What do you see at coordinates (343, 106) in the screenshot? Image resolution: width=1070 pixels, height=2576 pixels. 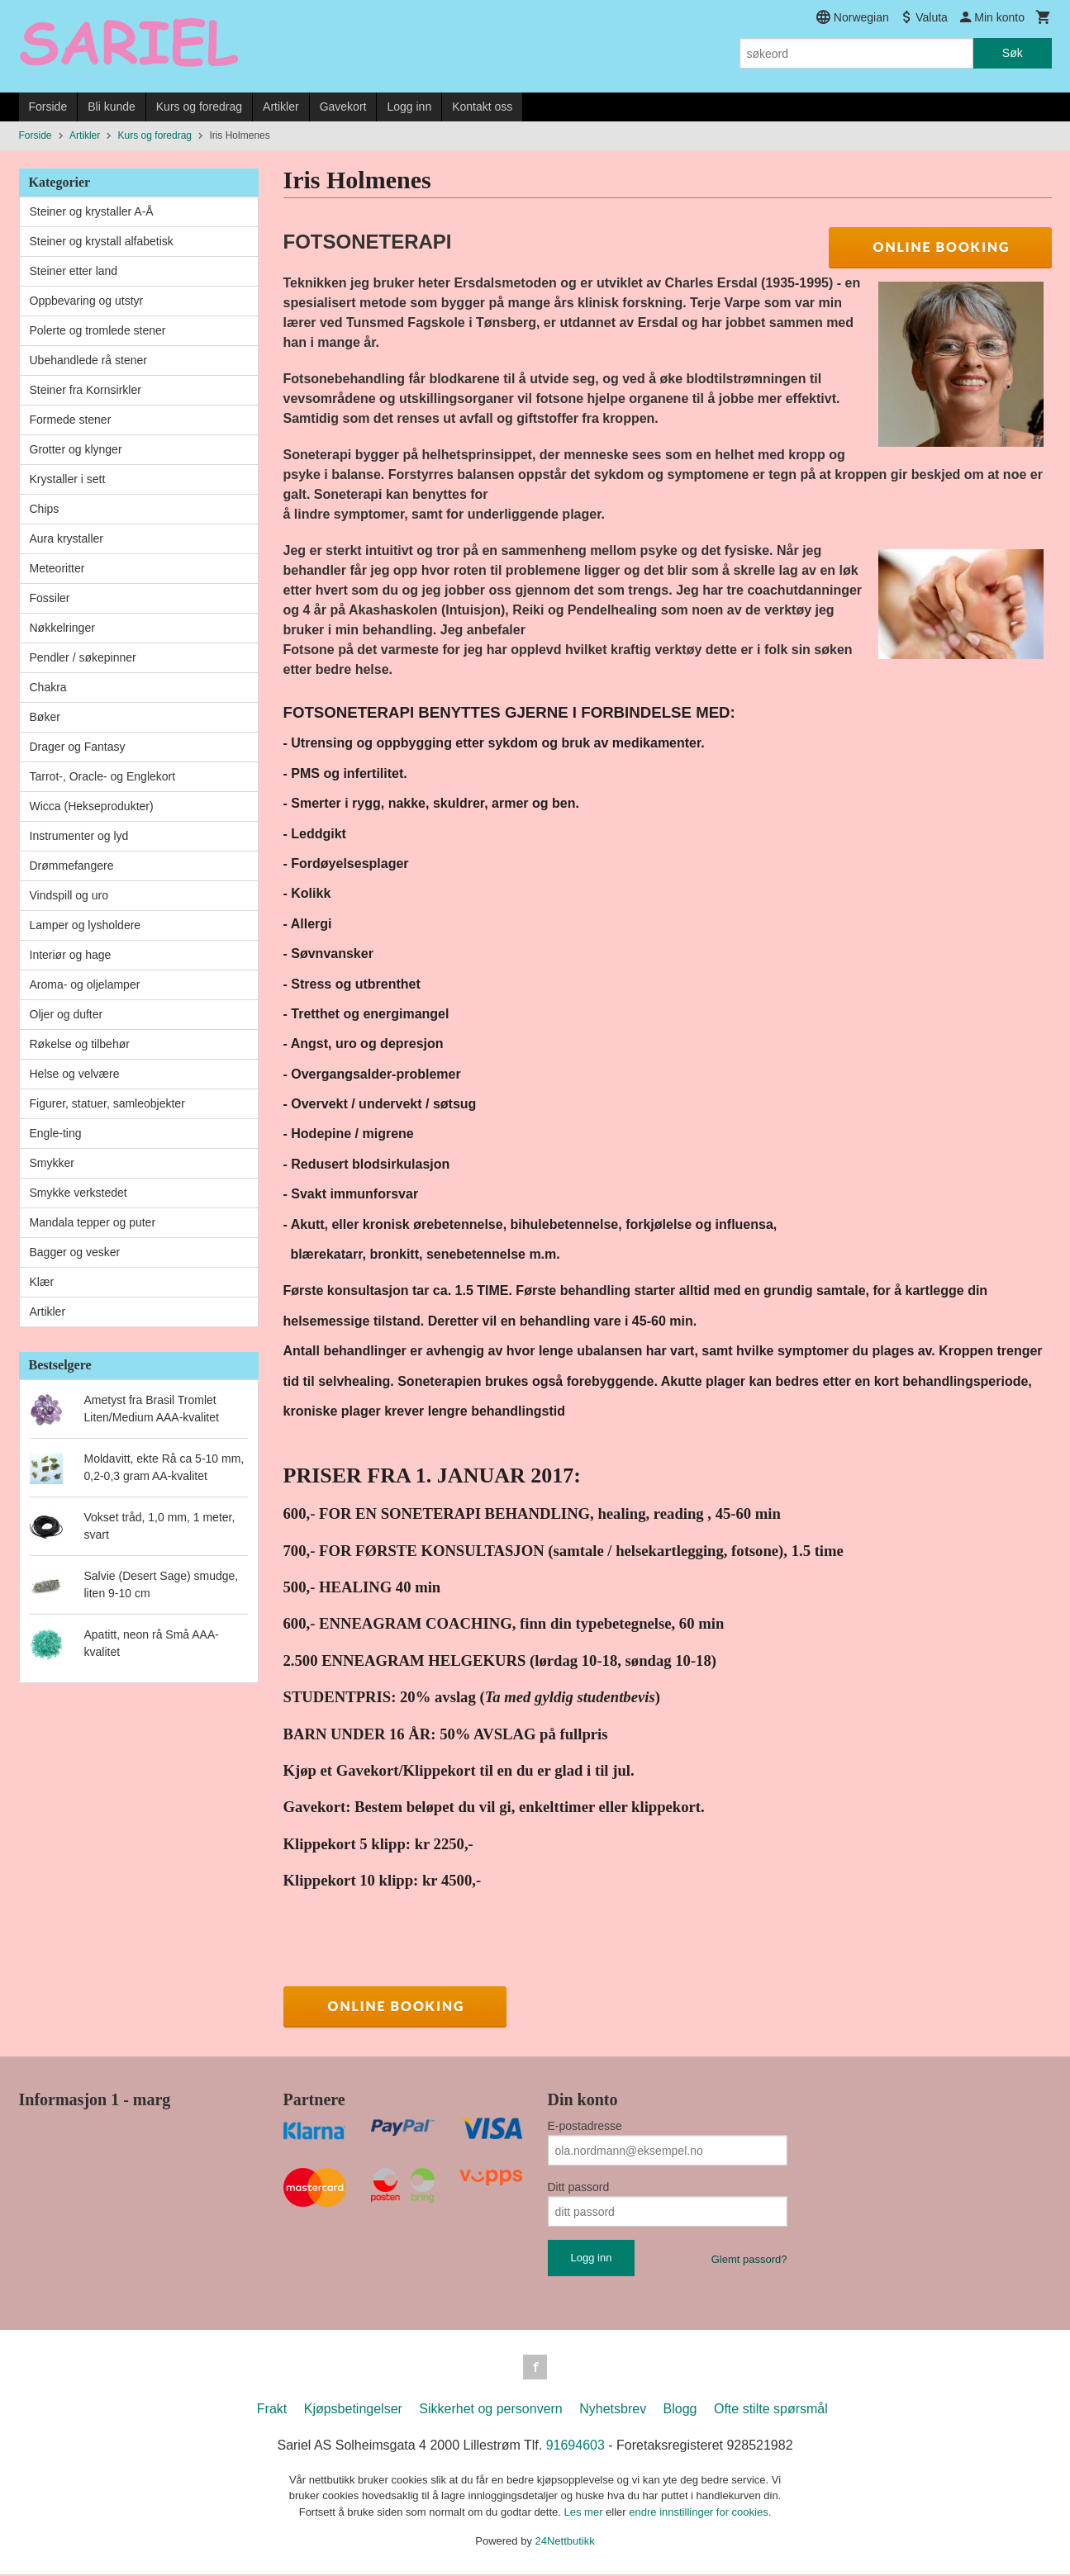 I see `Gavekort` at bounding box center [343, 106].